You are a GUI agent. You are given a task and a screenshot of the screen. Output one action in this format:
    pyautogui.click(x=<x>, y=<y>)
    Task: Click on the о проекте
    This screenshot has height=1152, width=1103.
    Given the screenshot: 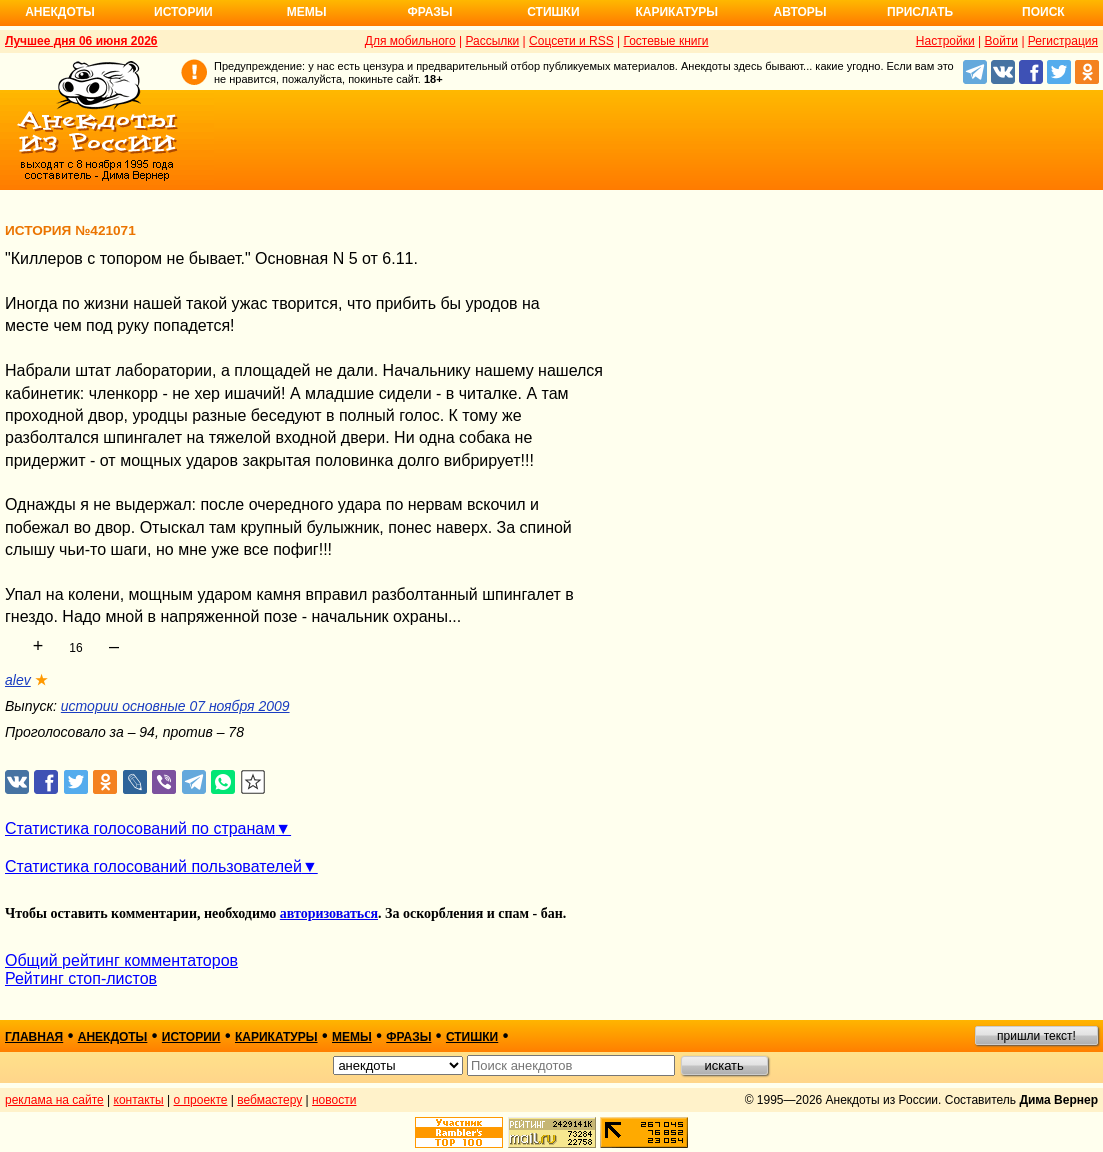 What is the action you would take?
    pyautogui.click(x=201, y=1100)
    